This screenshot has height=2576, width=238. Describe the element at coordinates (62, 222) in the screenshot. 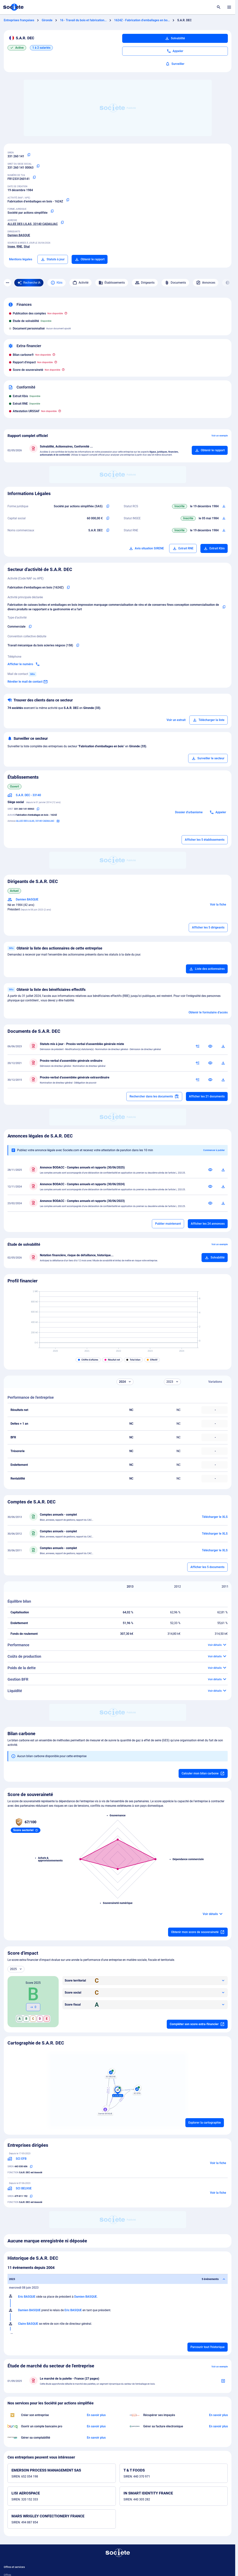

I see `[Copier l'adresse principale de l'entreprise]` at that location.